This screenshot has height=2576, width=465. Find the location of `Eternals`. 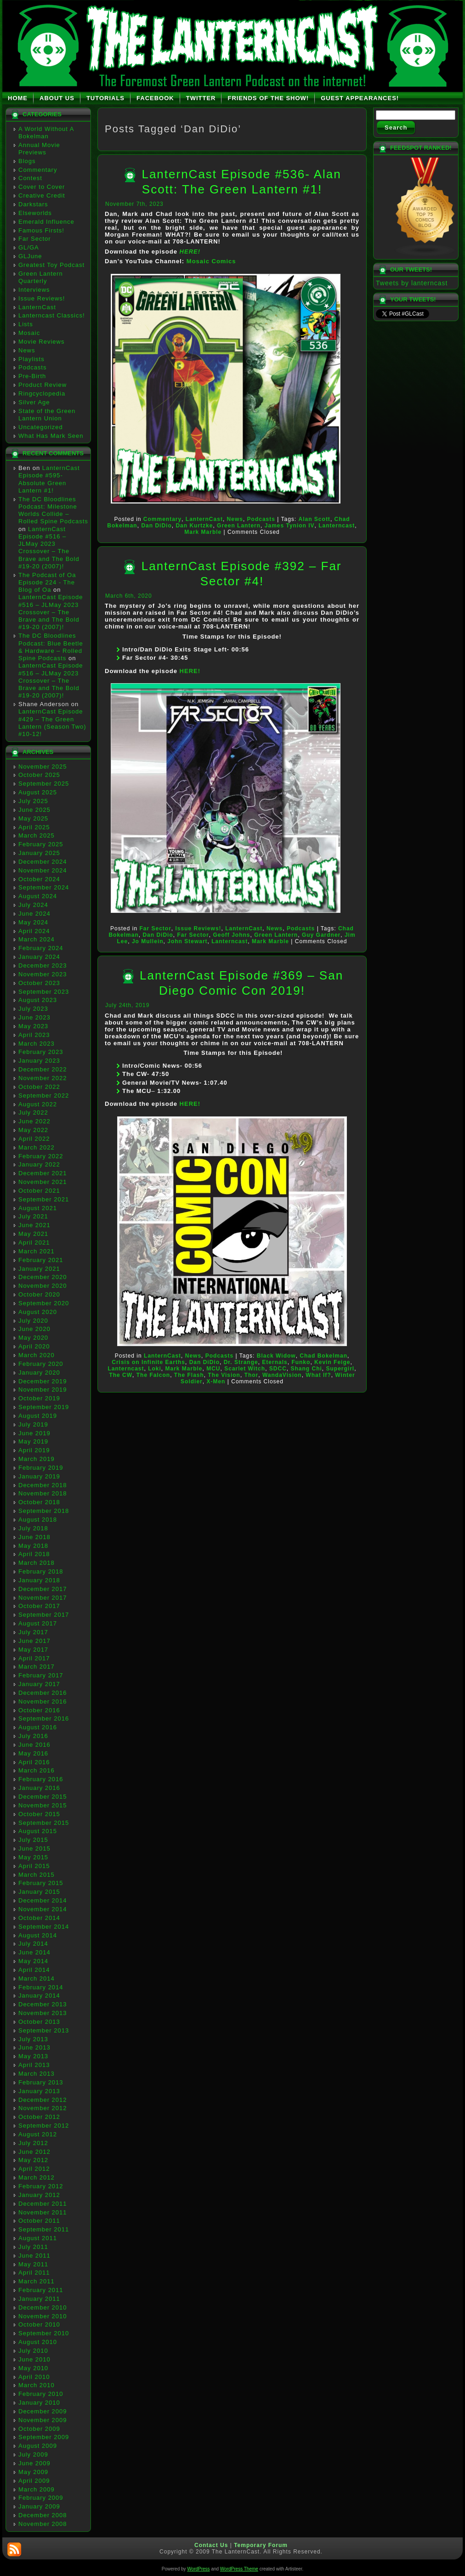

Eternals is located at coordinates (274, 1362).